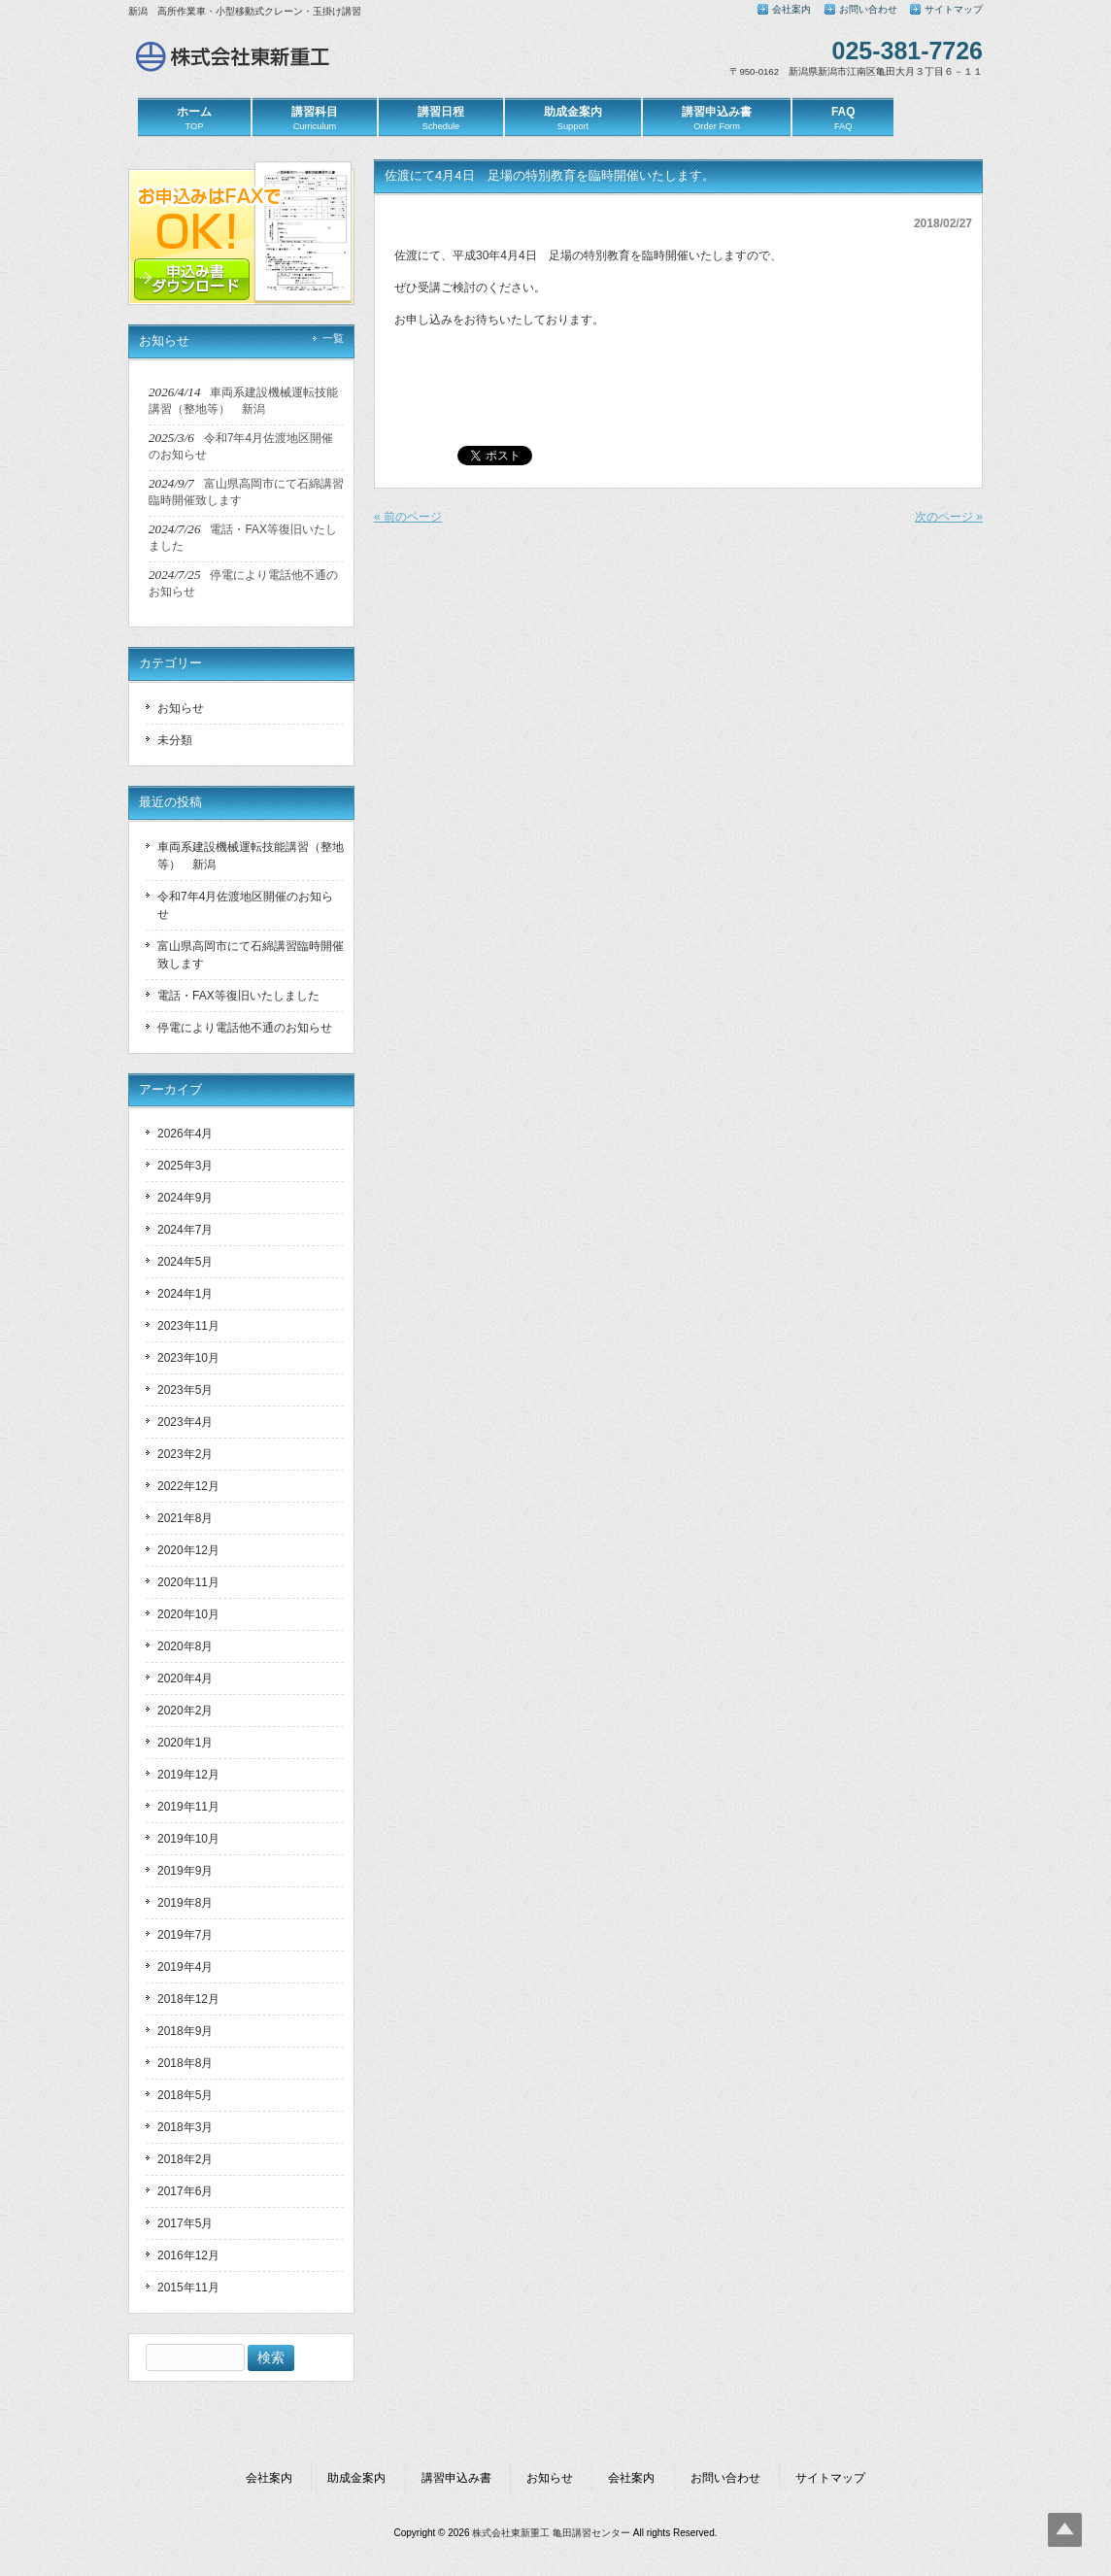 Image resolution: width=1111 pixels, height=2576 pixels. What do you see at coordinates (185, 1230) in the screenshot?
I see `2024年7月` at bounding box center [185, 1230].